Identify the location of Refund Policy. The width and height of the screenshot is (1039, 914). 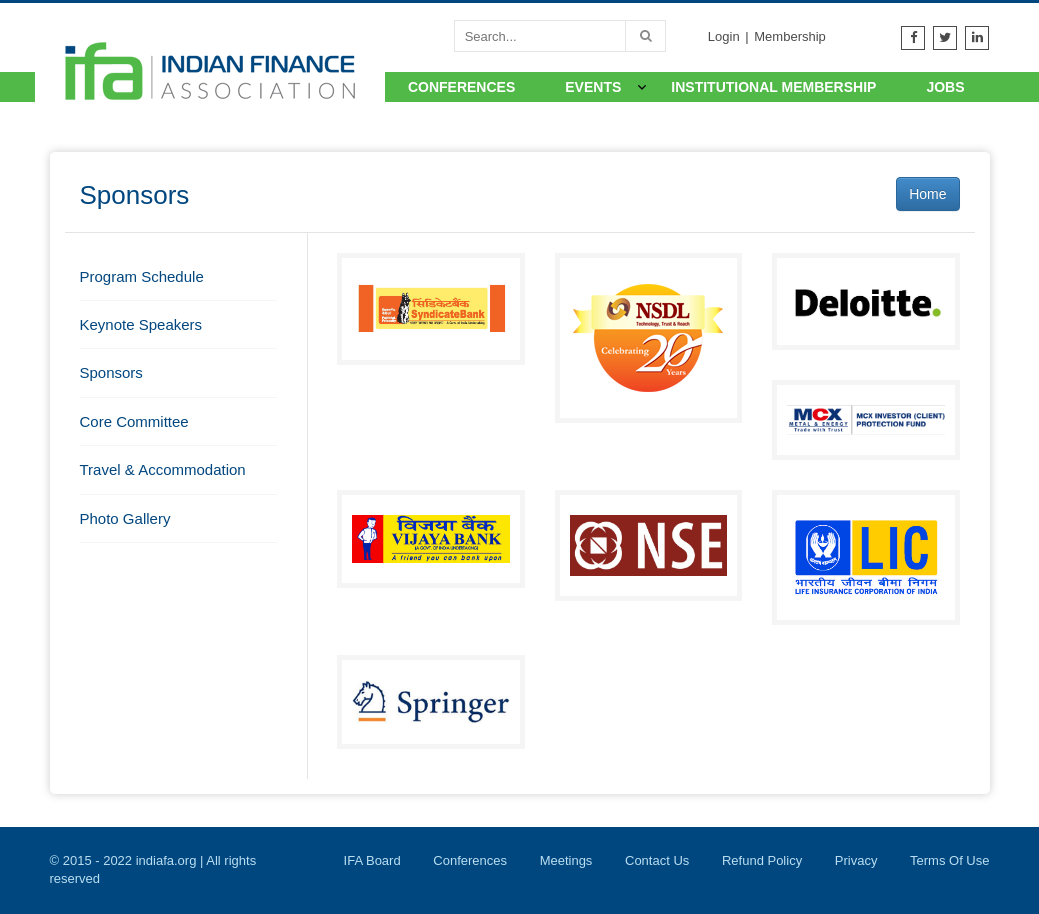
(762, 860).